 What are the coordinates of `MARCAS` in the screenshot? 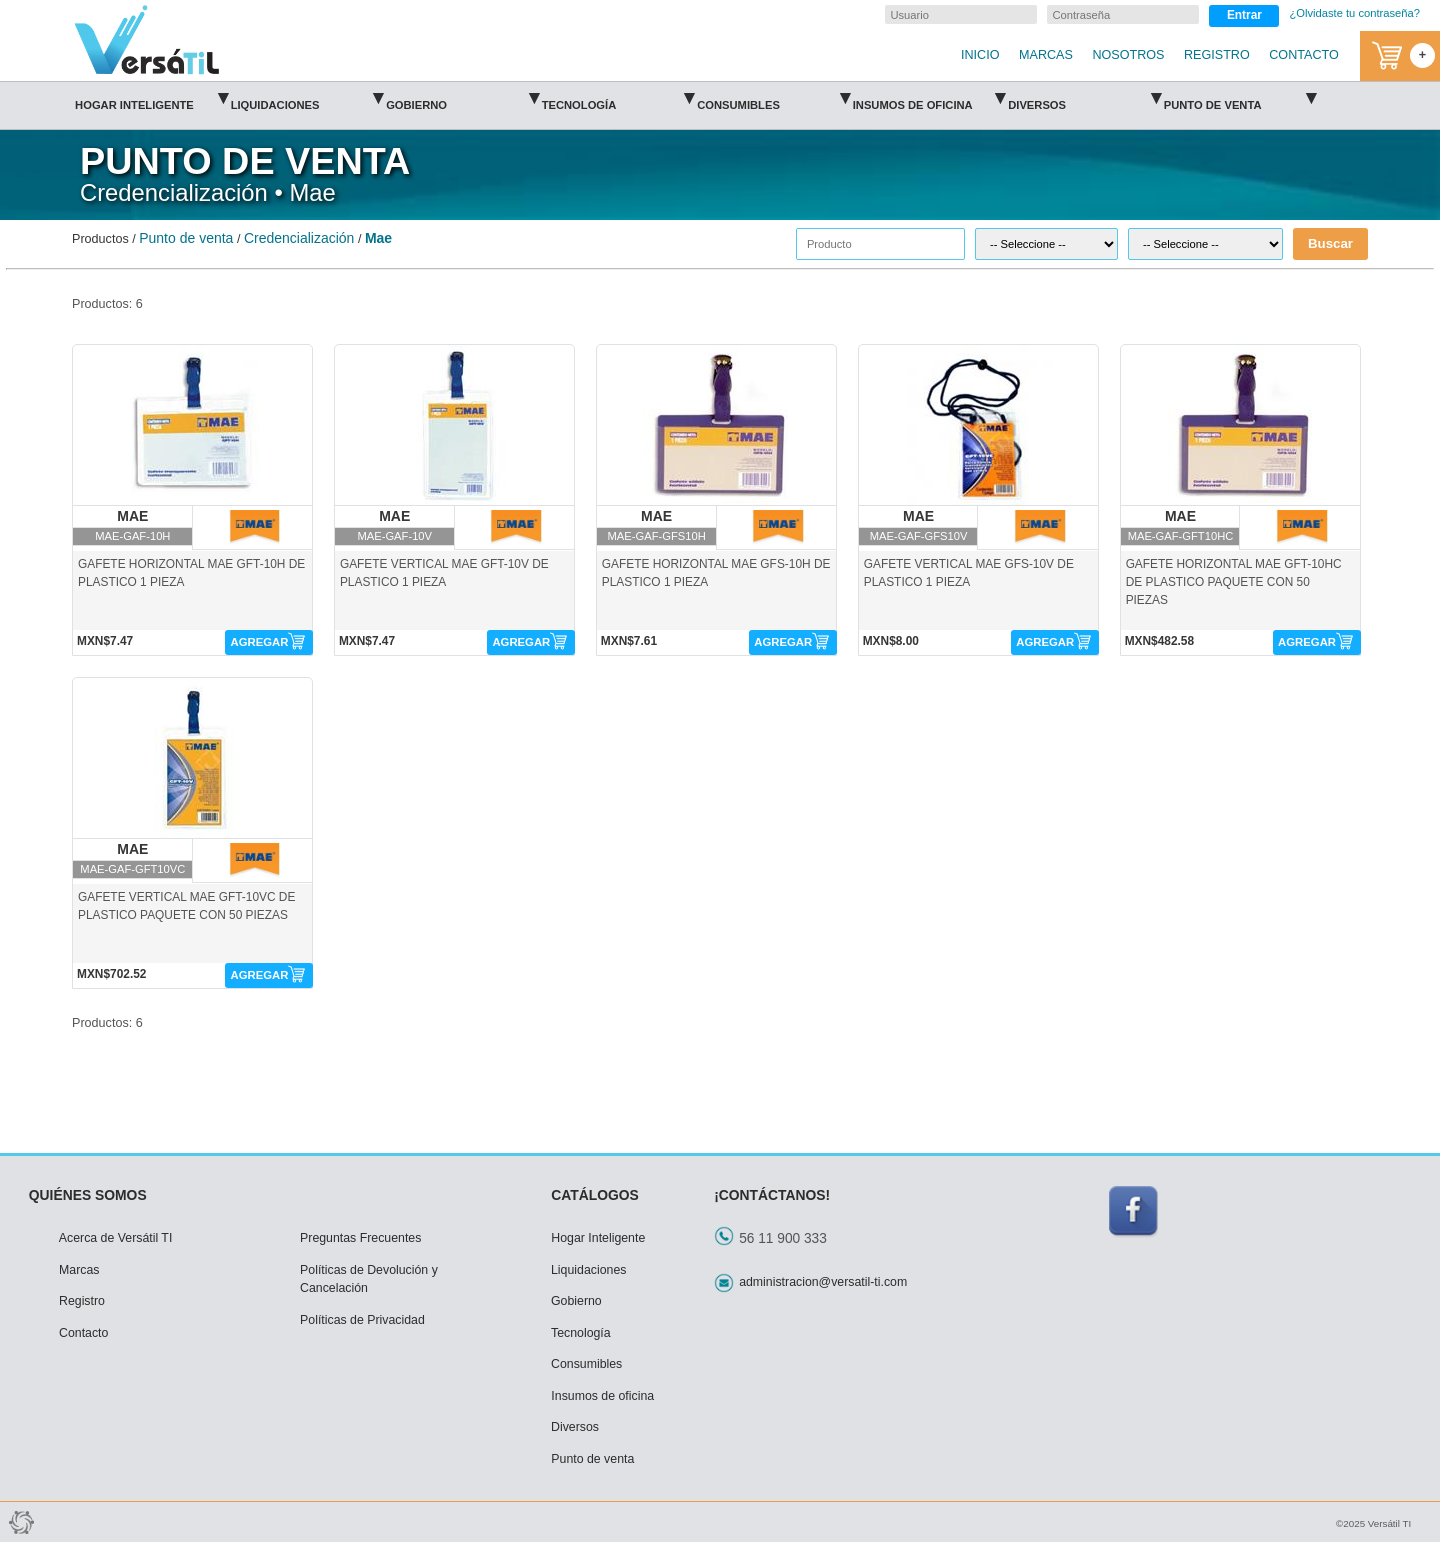 It's located at (1046, 55).